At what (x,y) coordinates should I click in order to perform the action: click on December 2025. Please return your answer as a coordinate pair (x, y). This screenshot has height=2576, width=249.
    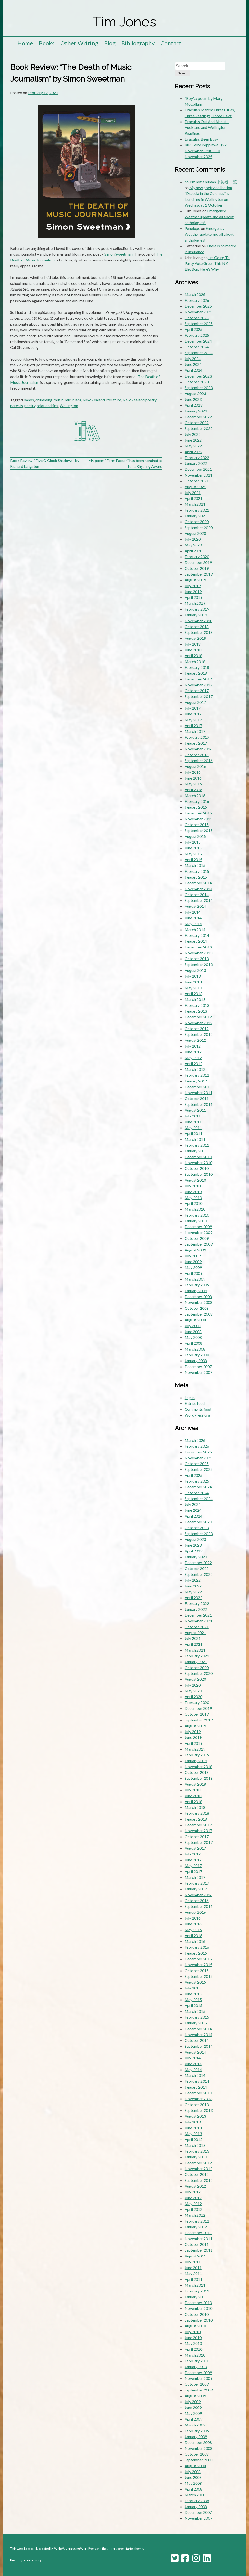
    Looking at the image, I should click on (198, 306).